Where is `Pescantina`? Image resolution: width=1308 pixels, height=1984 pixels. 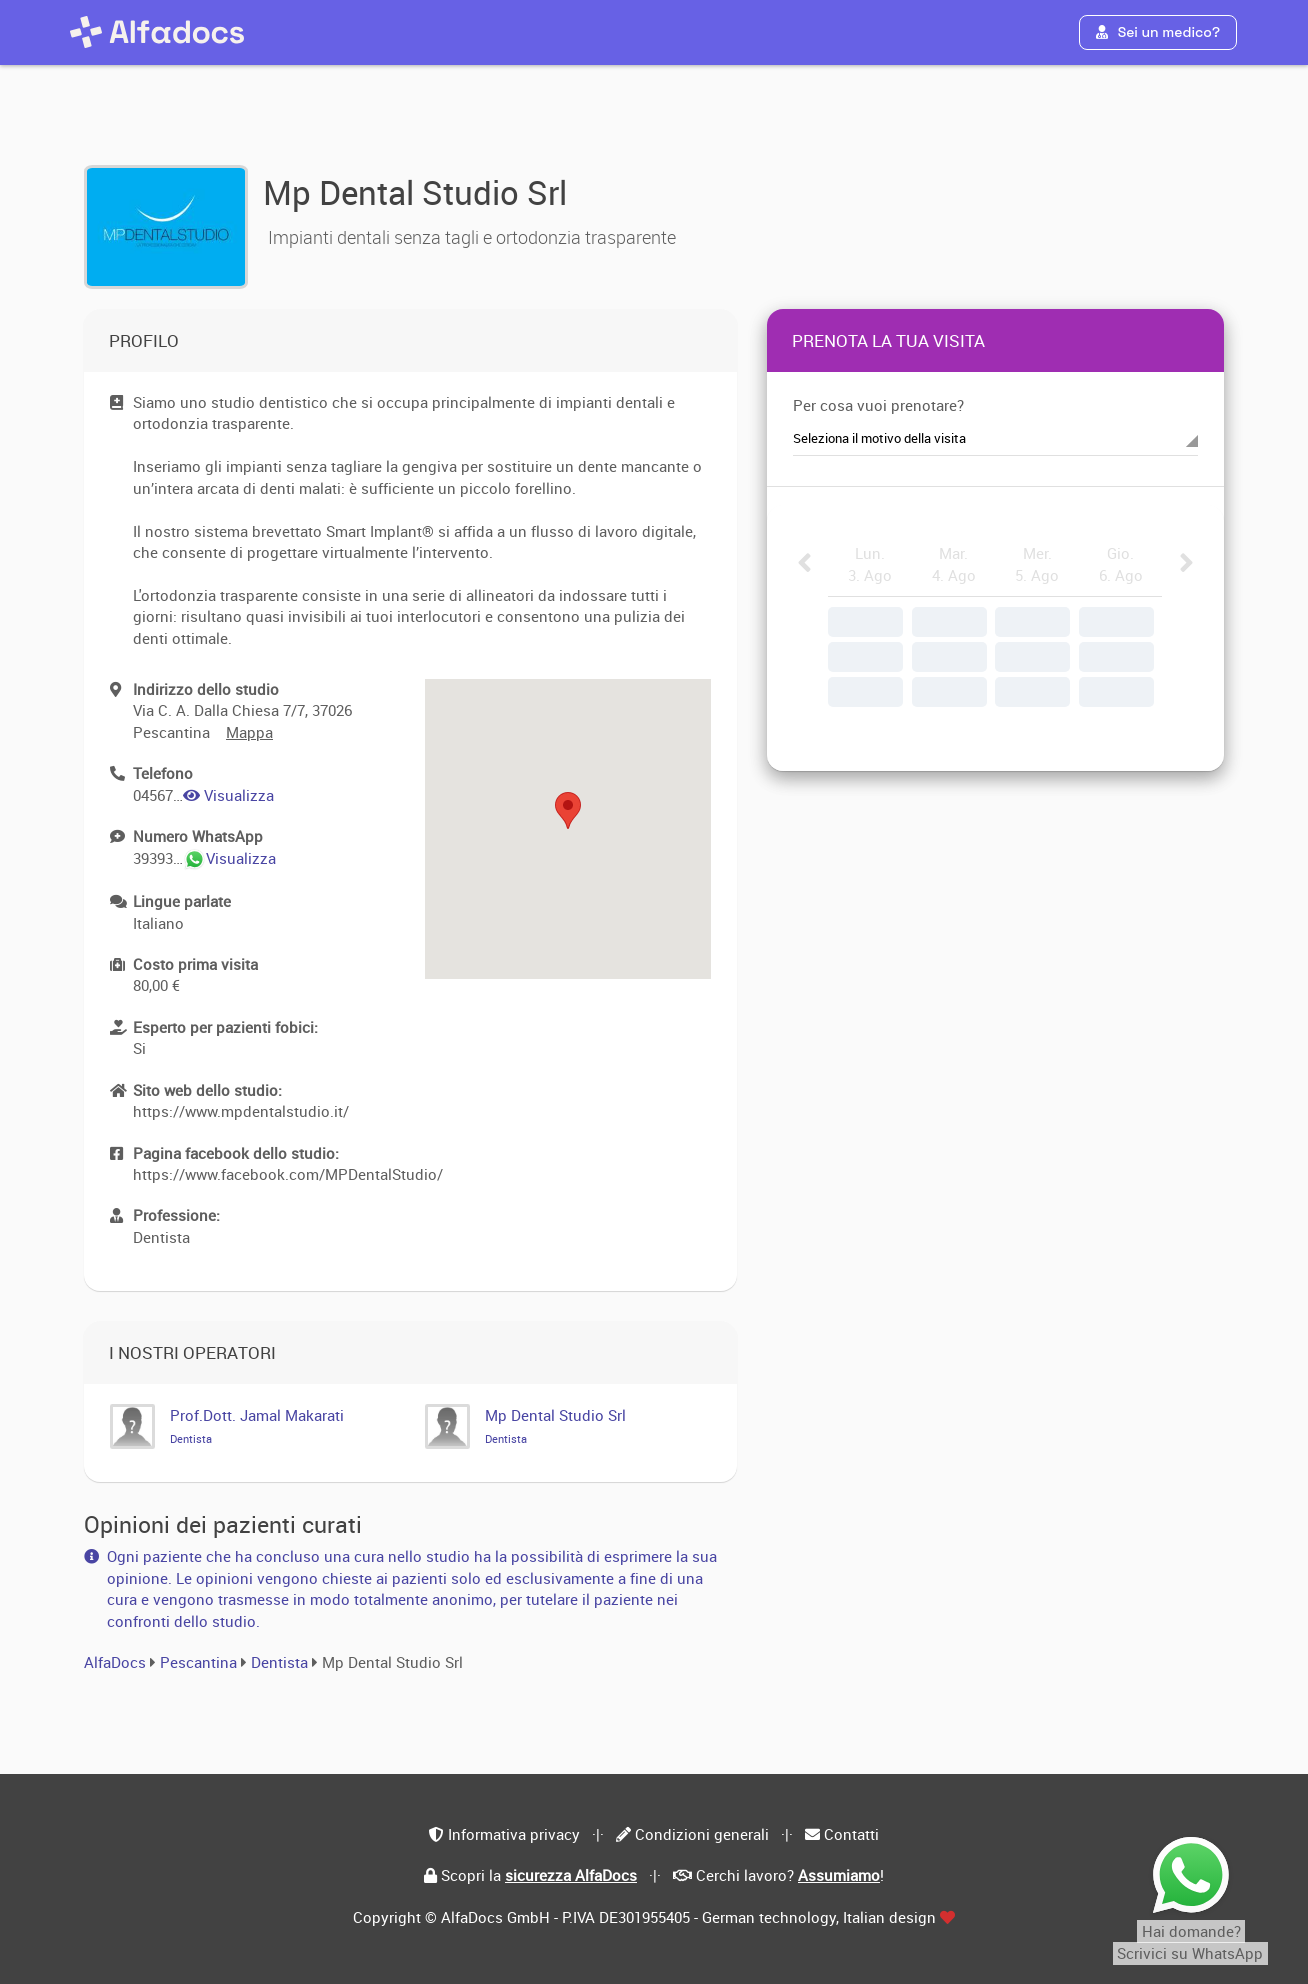 Pescantina is located at coordinates (198, 1662).